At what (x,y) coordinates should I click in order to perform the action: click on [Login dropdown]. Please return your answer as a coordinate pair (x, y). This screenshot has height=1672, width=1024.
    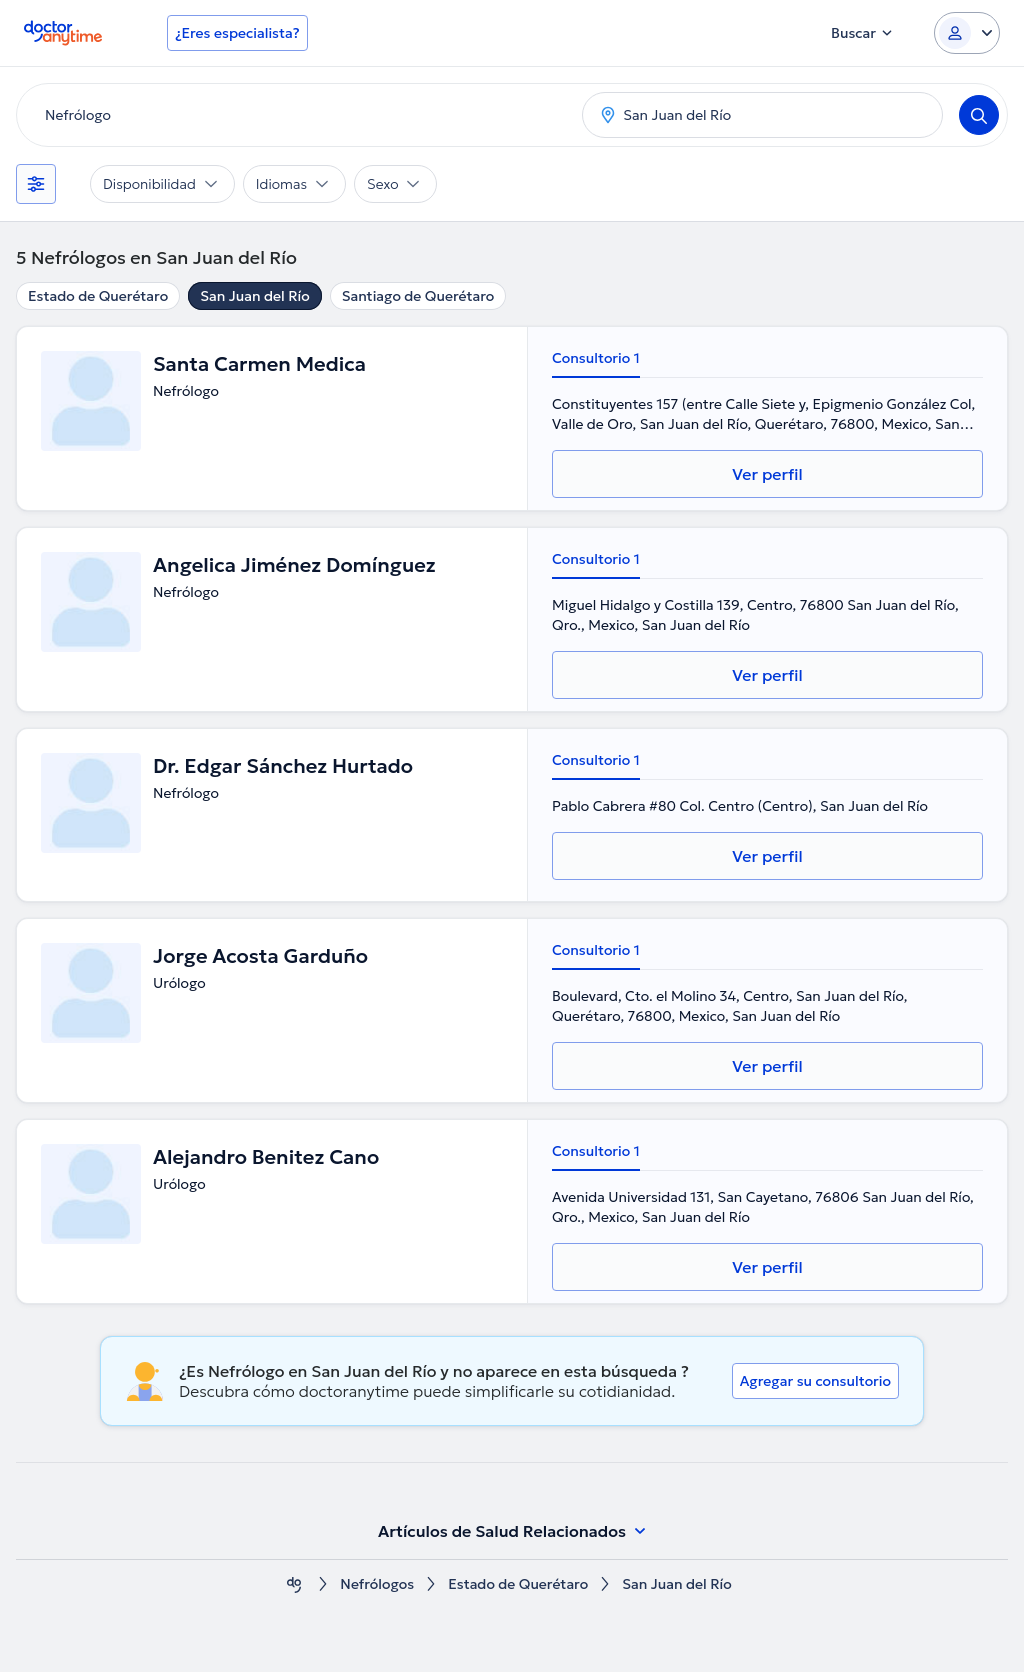
    Looking at the image, I should click on (967, 33).